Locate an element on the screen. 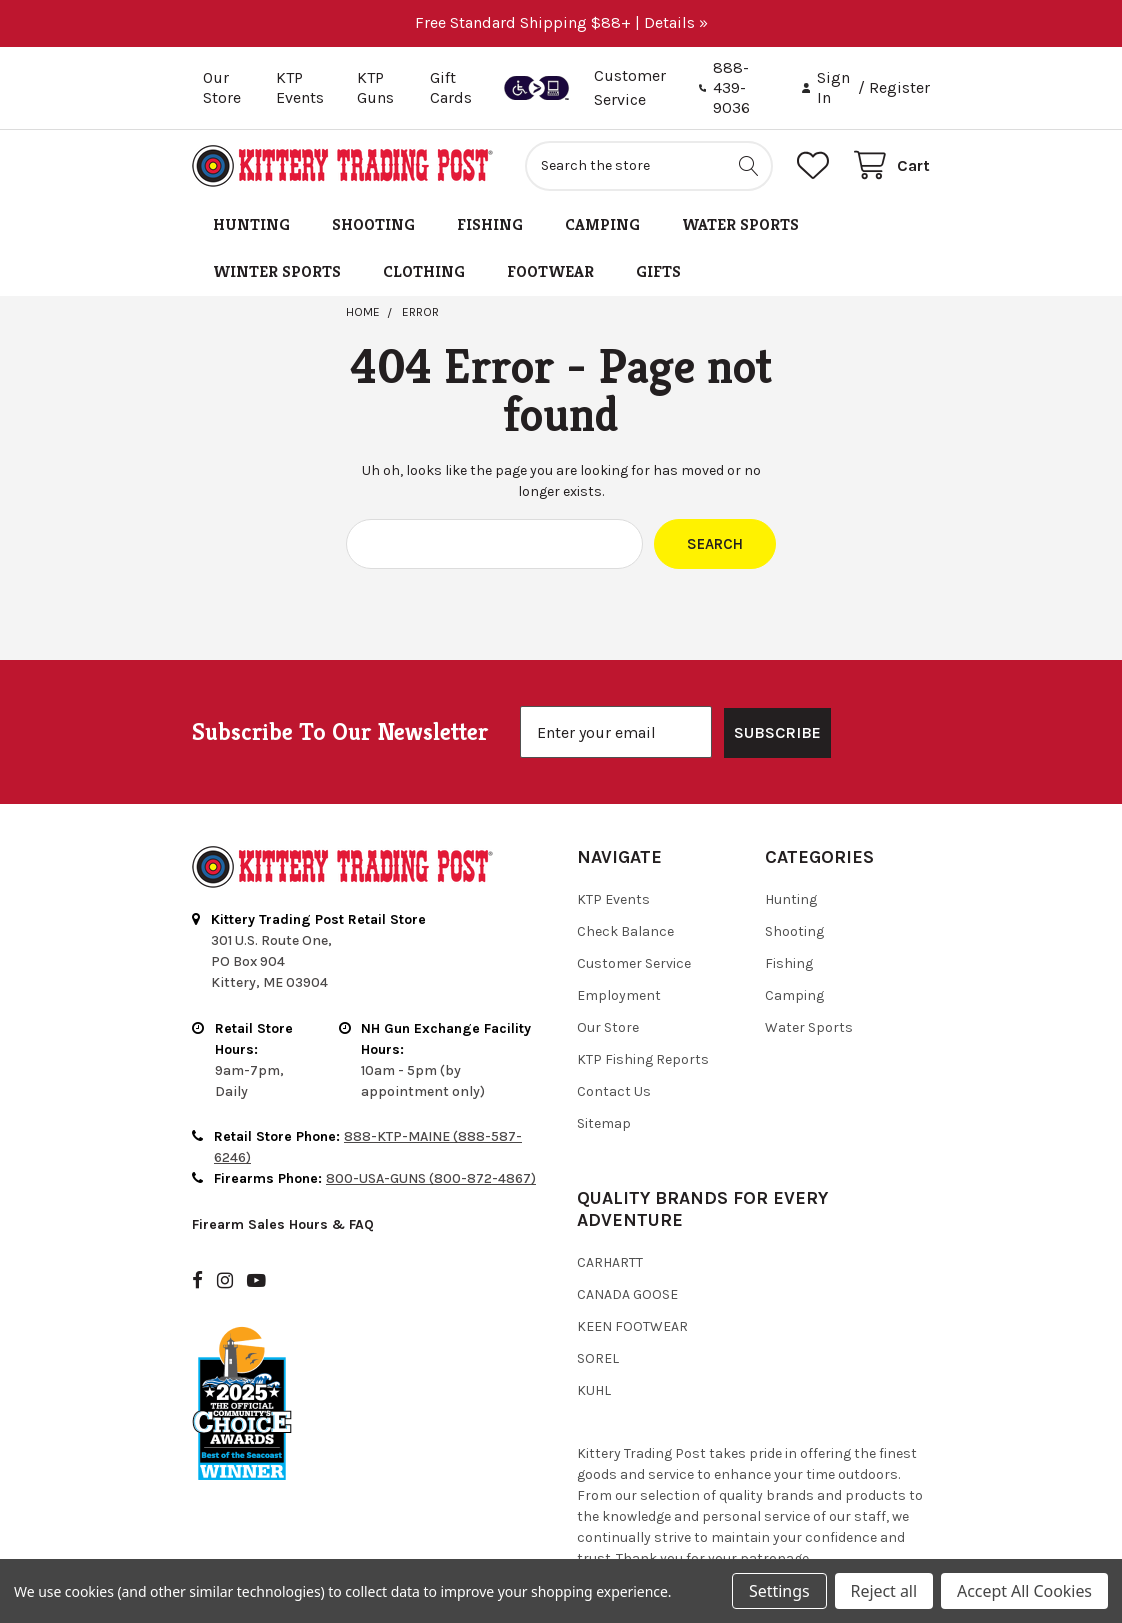 The image size is (1122, 1623). Sorel is located at coordinates (598, 1358).